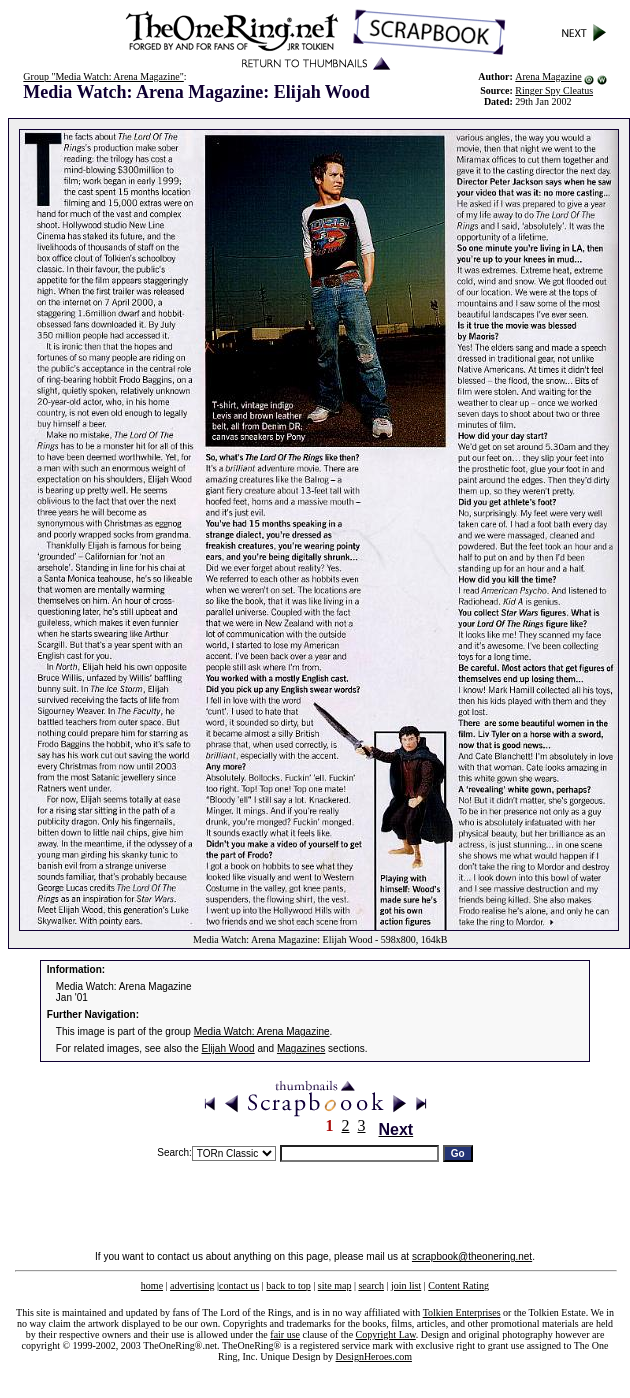  What do you see at coordinates (458, 1285) in the screenshot?
I see `Content Rating` at bounding box center [458, 1285].